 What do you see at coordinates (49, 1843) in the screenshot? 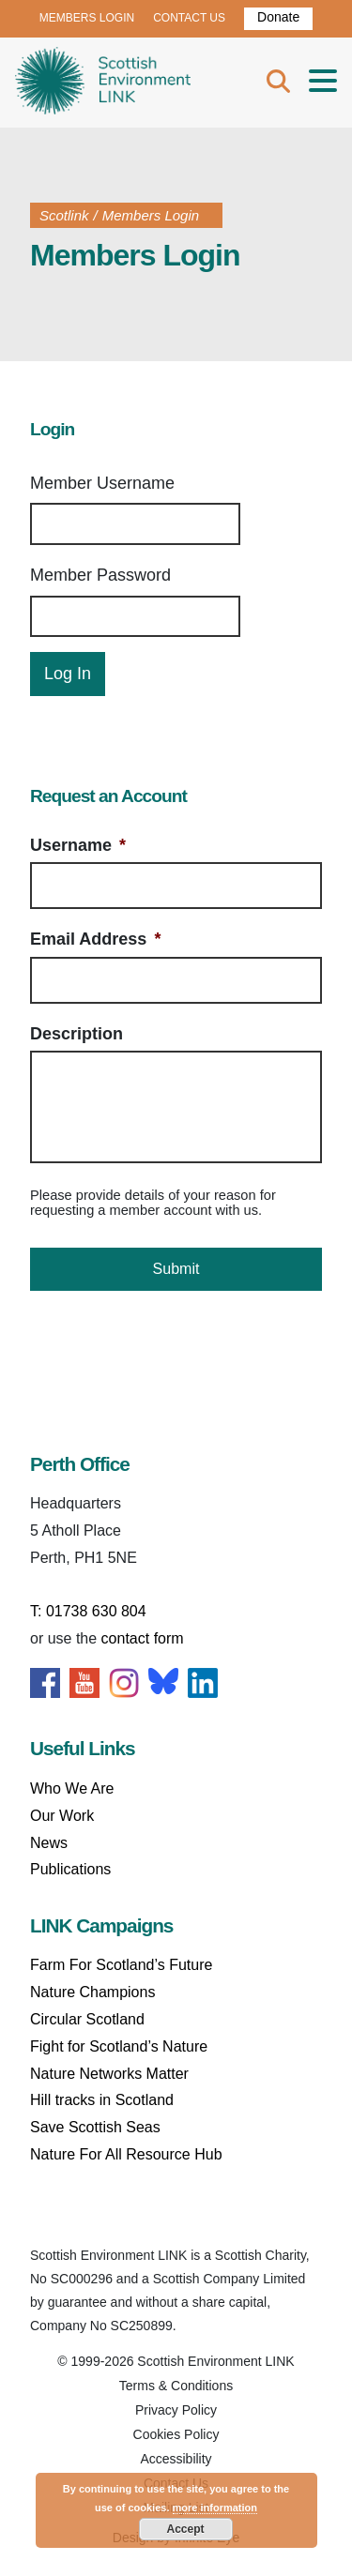
I see `News` at bounding box center [49, 1843].